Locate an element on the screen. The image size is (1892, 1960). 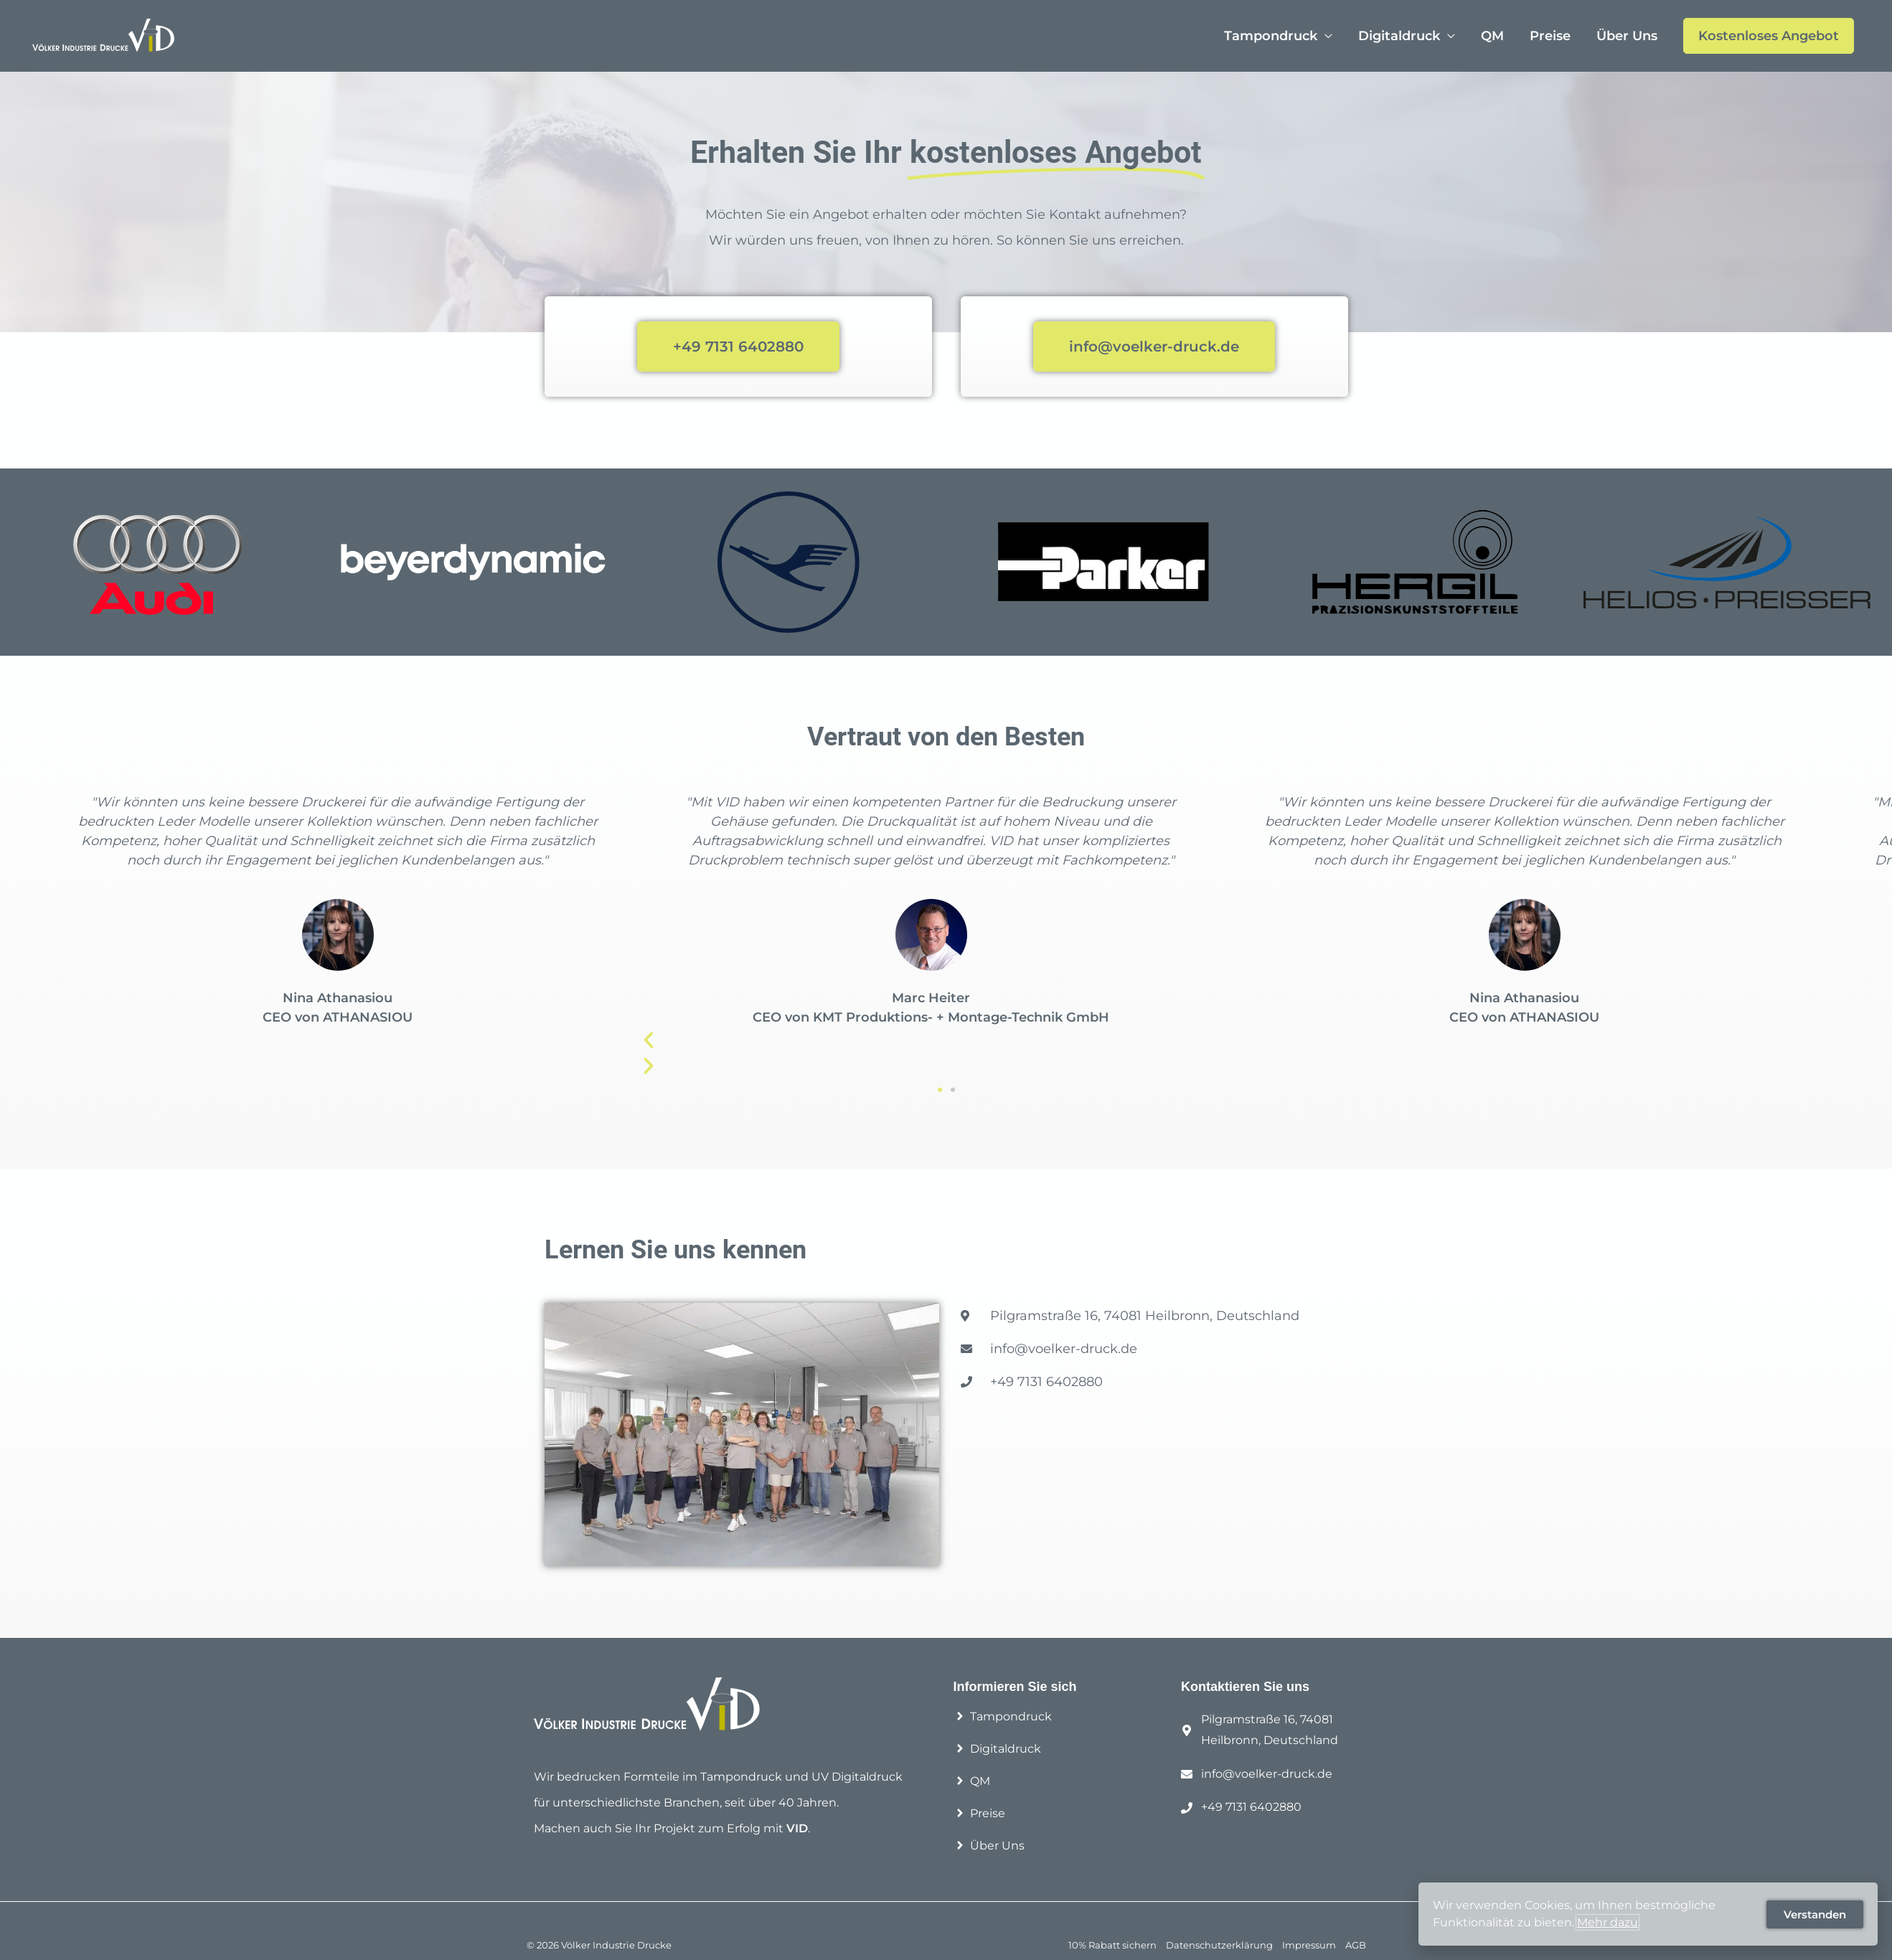
[angle-right] is located at coordinates (1003, 1716).